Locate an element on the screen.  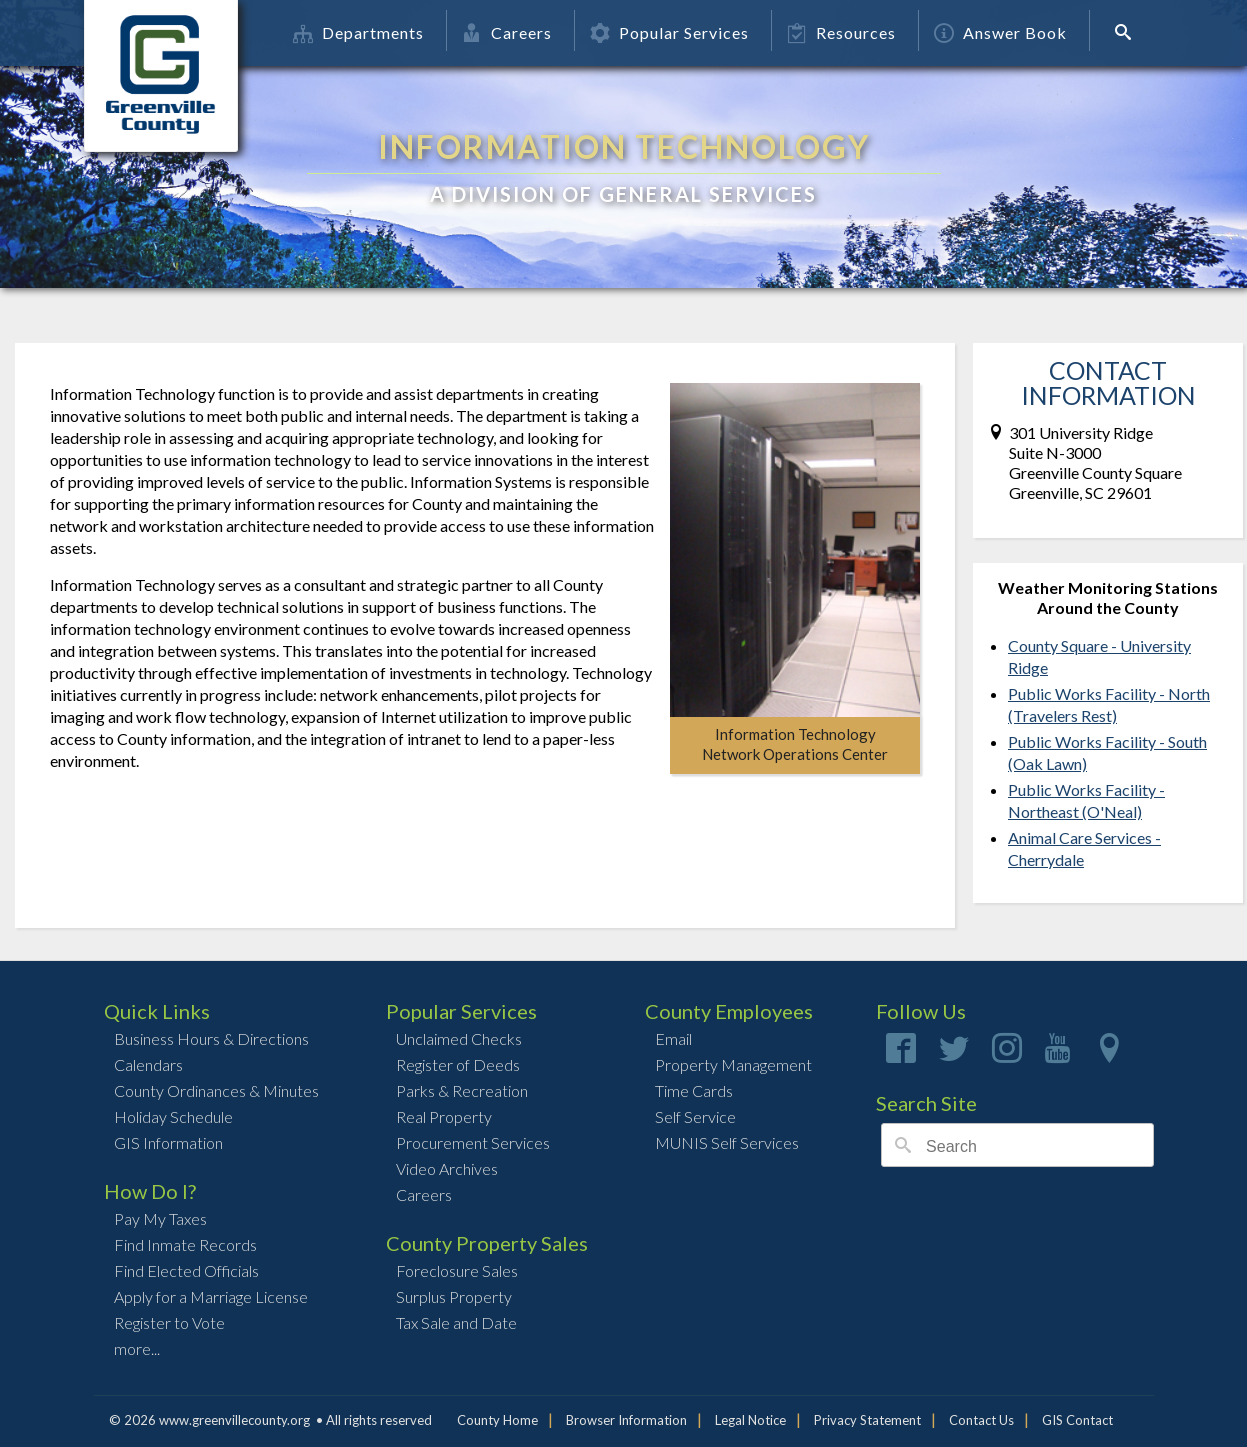
Answer Book is located at coordinates (1000, 32).